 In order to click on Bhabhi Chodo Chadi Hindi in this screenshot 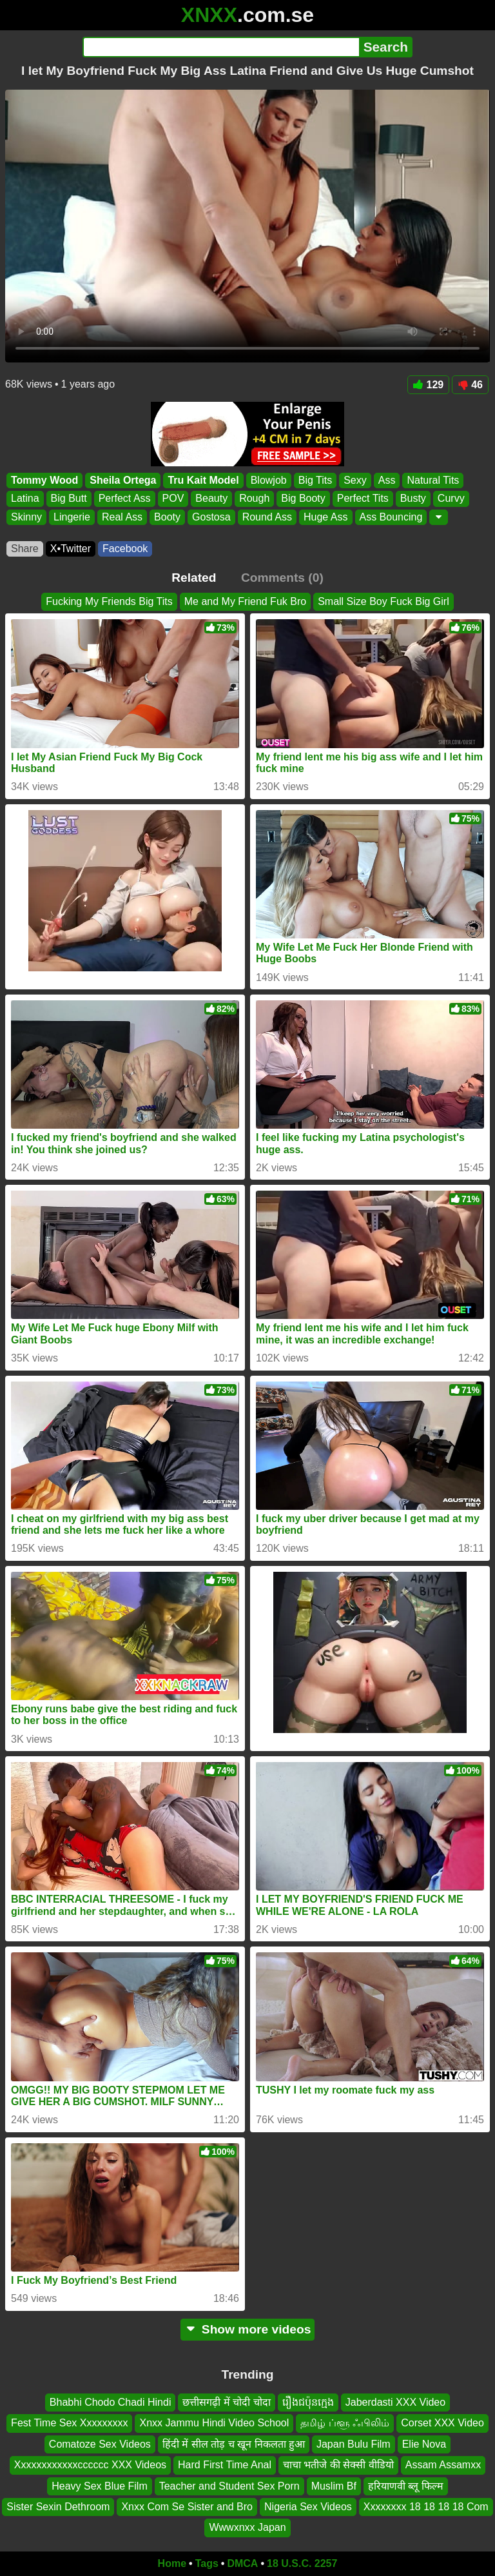, I will do `click(110, 2402)`.